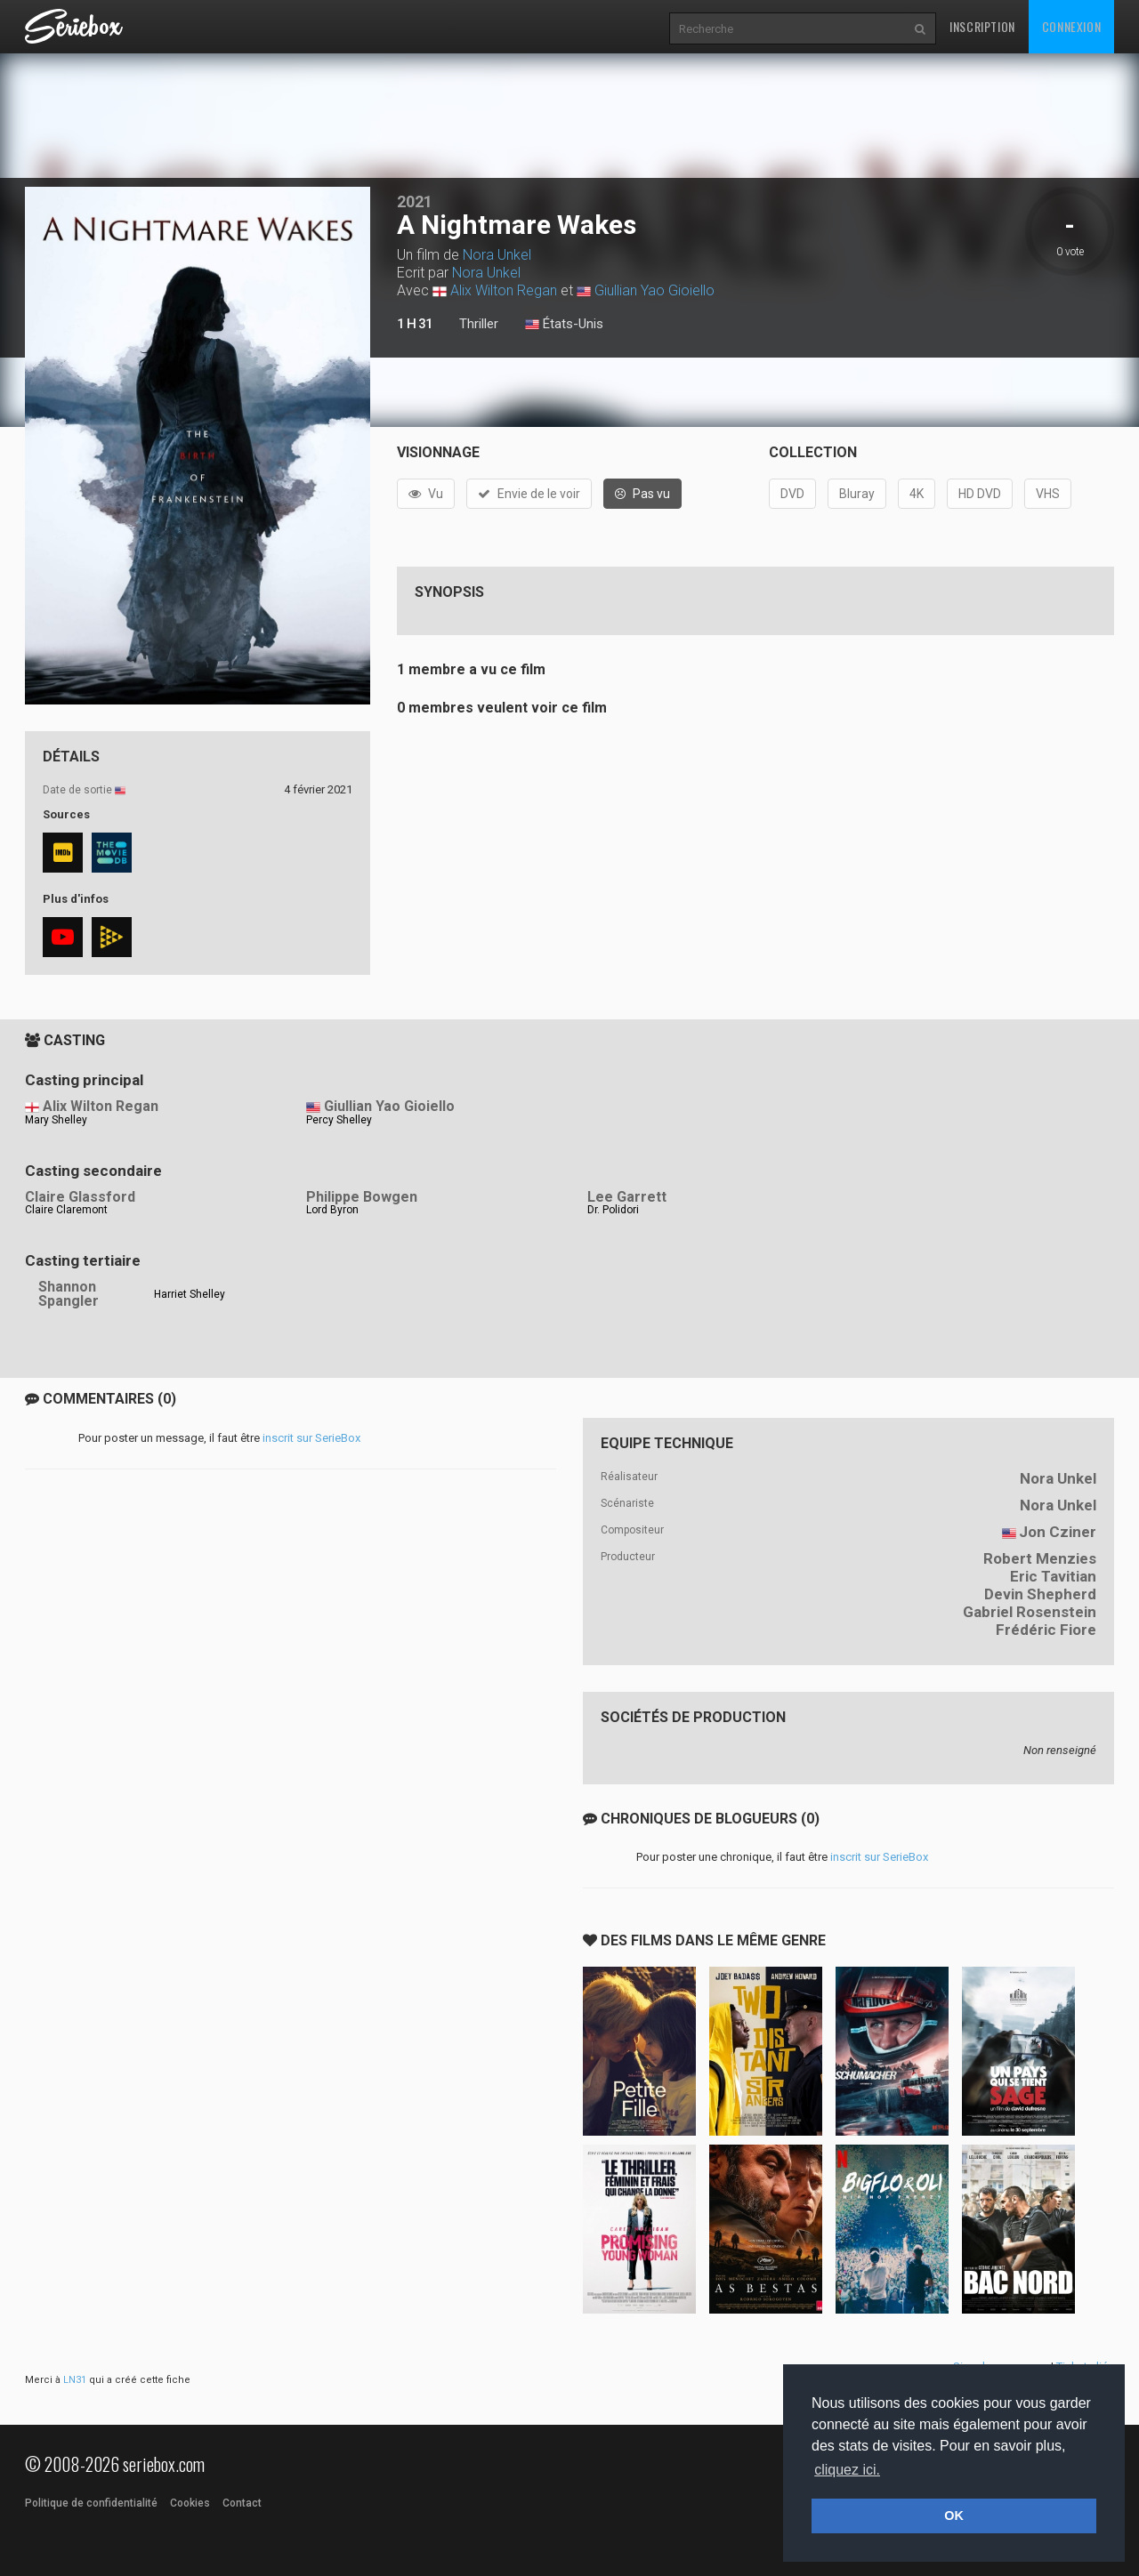 This screenshot has width=1139, height=2576. I want to click on Nora Unkel, so click(497, 254).